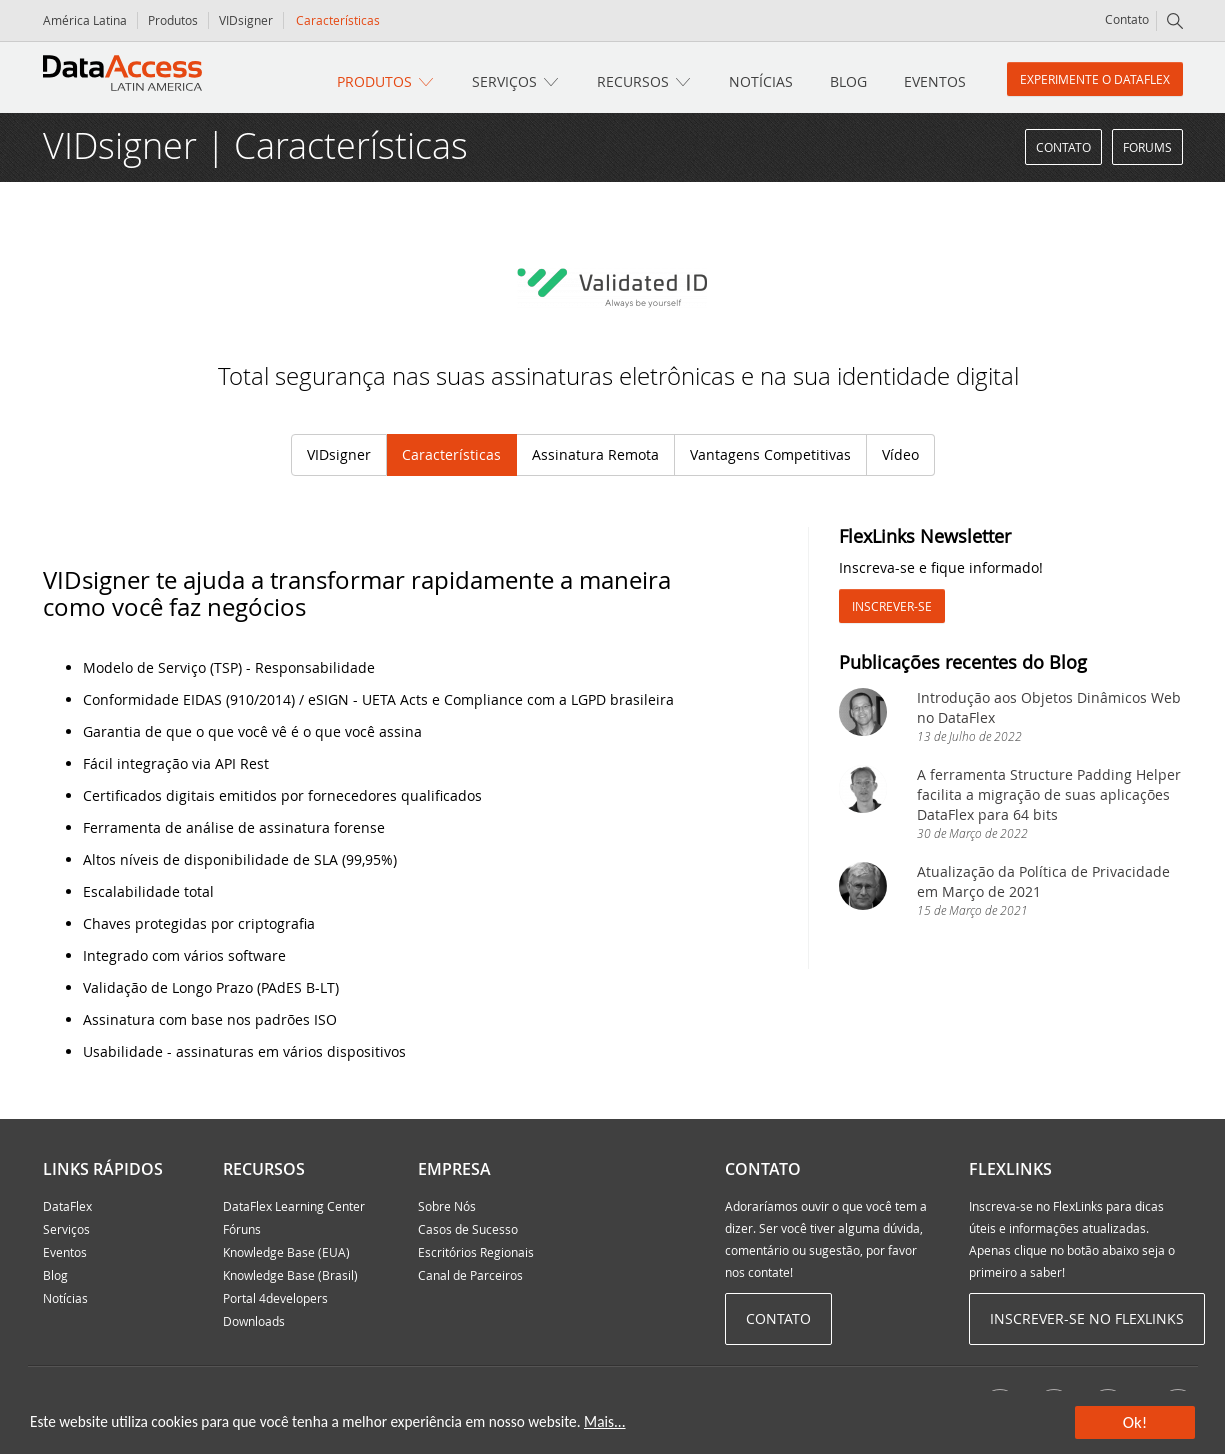  Describe the element at coordinates (290, 1275) in the screenshot. I see `Knowledge Base (Brasil)` at that location.